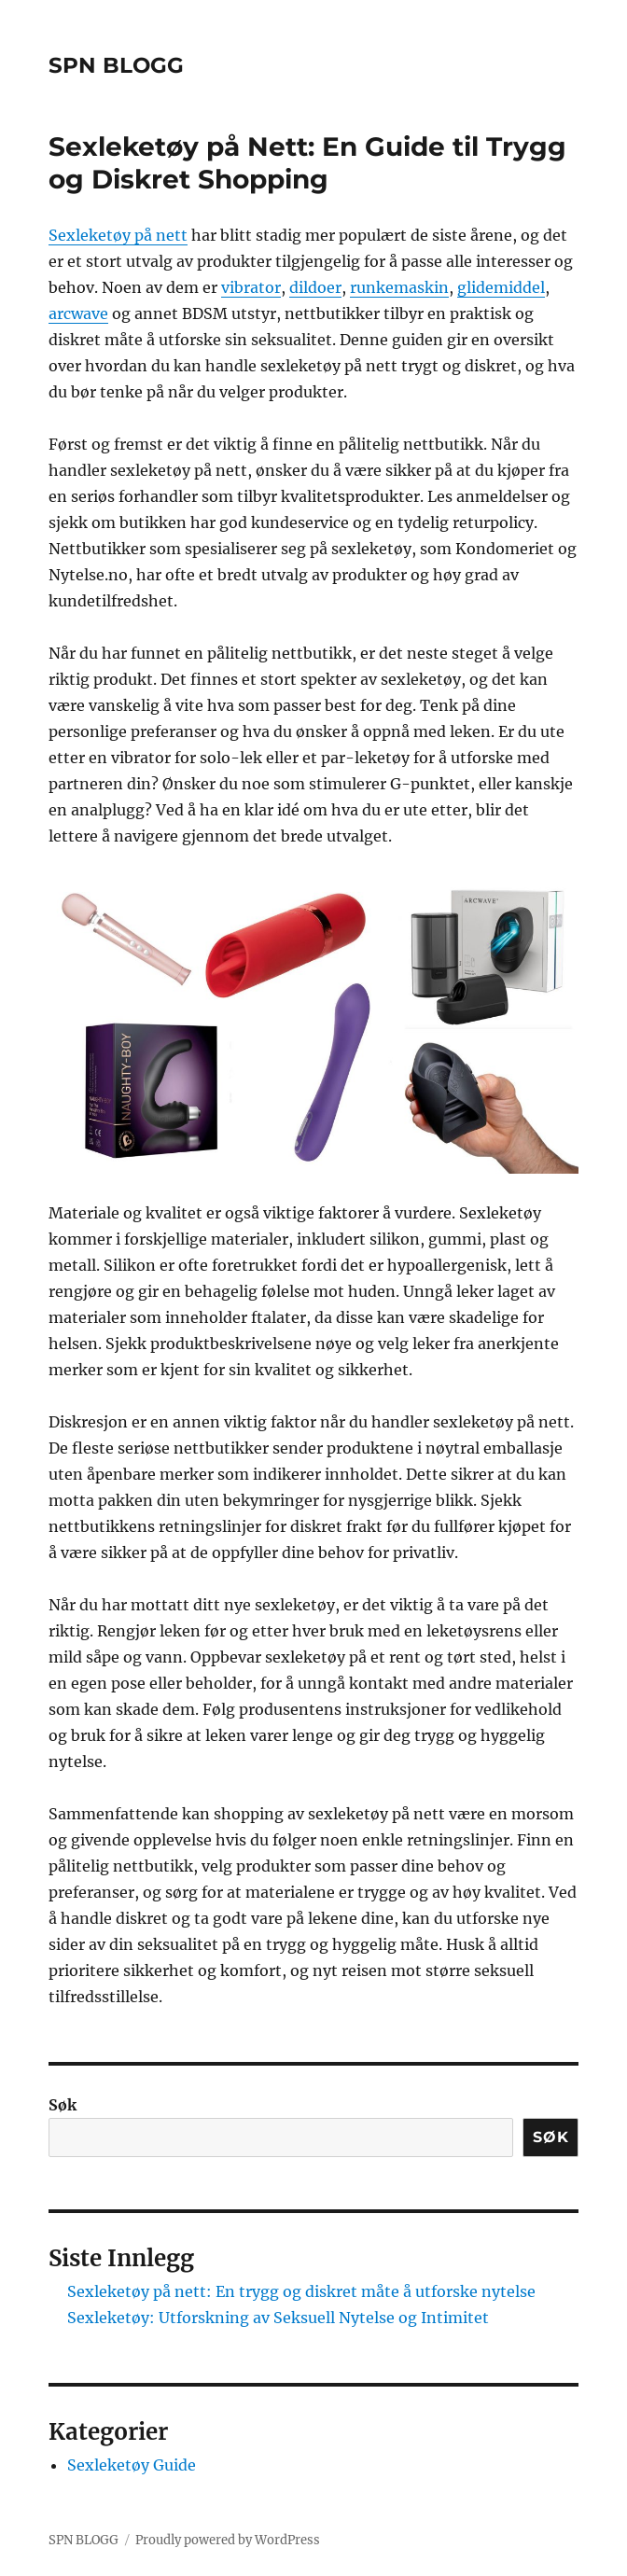 Image resolution: width=627 pixels, height=2576 pixels. I want to click on runkemaskin, so click(399, 287).